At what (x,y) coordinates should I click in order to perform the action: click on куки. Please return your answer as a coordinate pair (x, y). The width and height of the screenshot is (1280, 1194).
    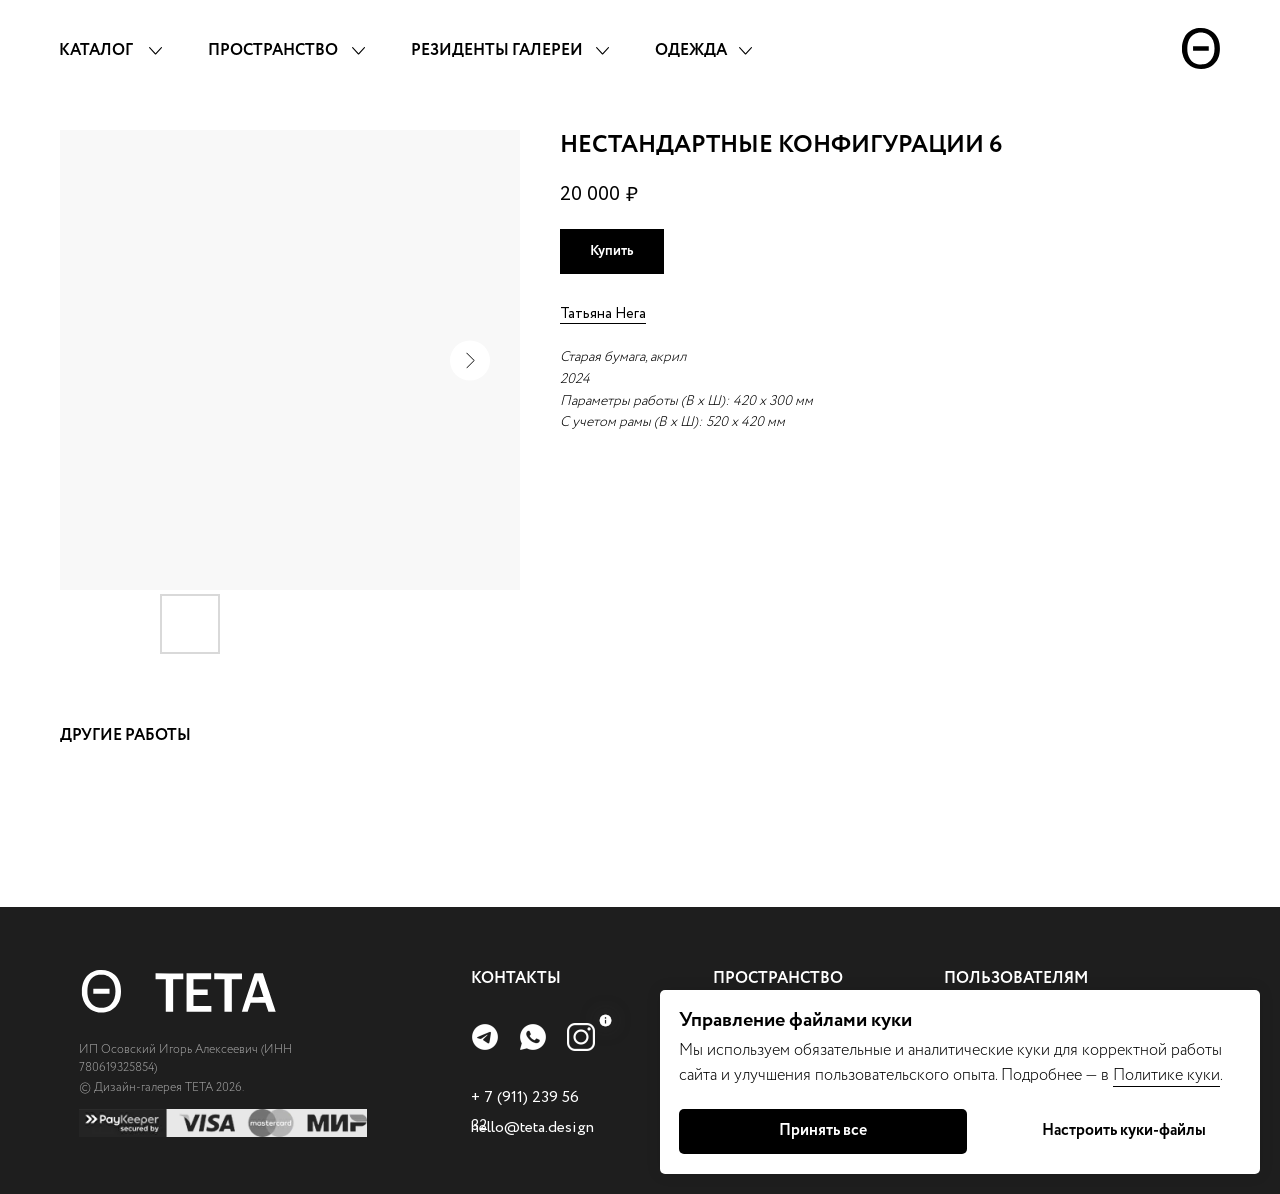
    Looking at the image, I should click on (1203, 1075).